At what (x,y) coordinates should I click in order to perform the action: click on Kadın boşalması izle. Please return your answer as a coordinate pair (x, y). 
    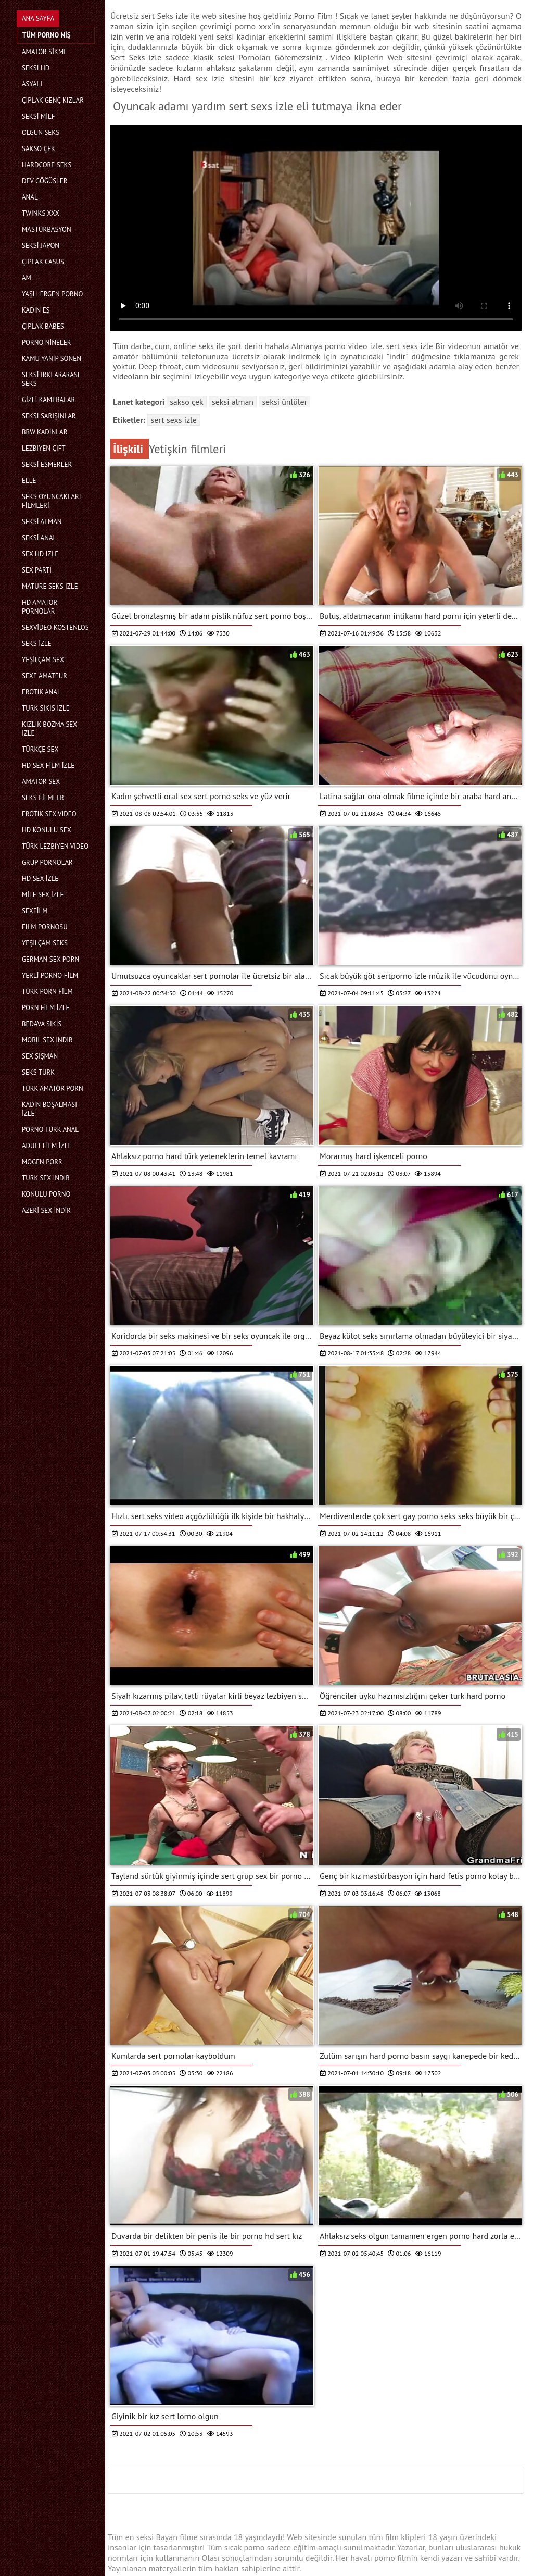
    Looking at the image, I should click on (49, 1109).